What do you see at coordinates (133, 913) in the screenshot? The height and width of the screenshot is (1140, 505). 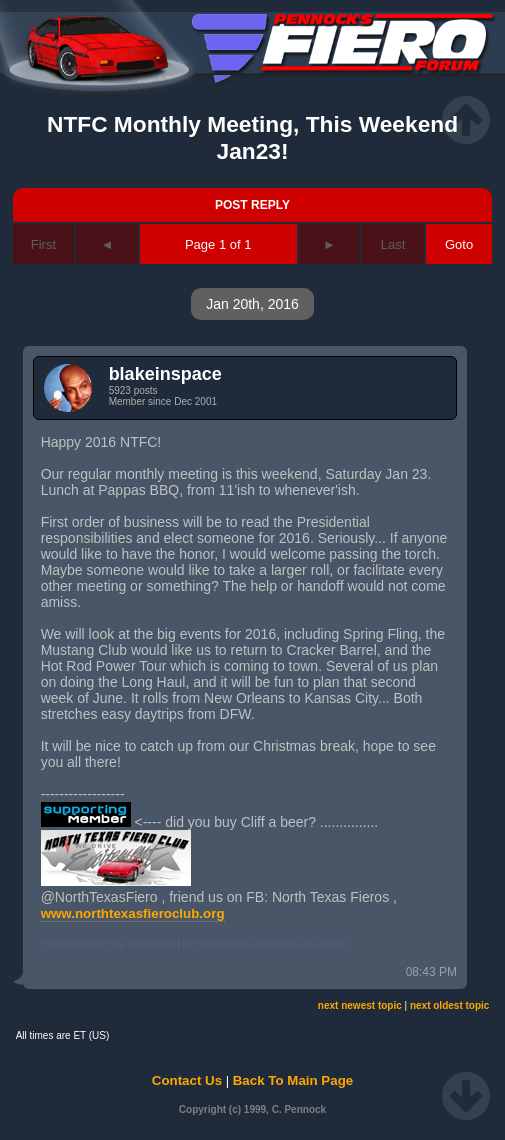 I see `www.northtexasfieroclub.org` at bounding box center [133, 913].